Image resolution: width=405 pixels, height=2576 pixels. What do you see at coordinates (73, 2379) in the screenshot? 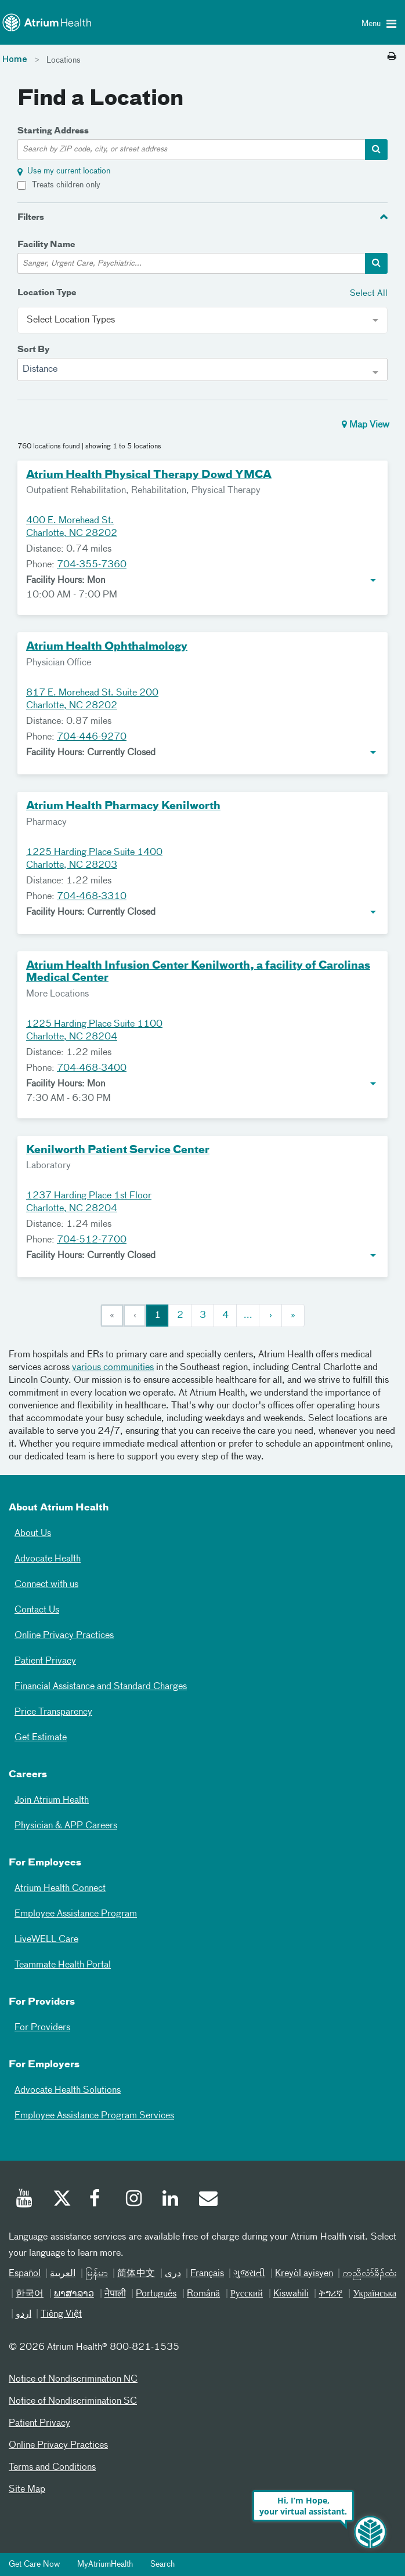
I see `Notice of Nondiscrimination NC` at bounding box center [73, 2379].